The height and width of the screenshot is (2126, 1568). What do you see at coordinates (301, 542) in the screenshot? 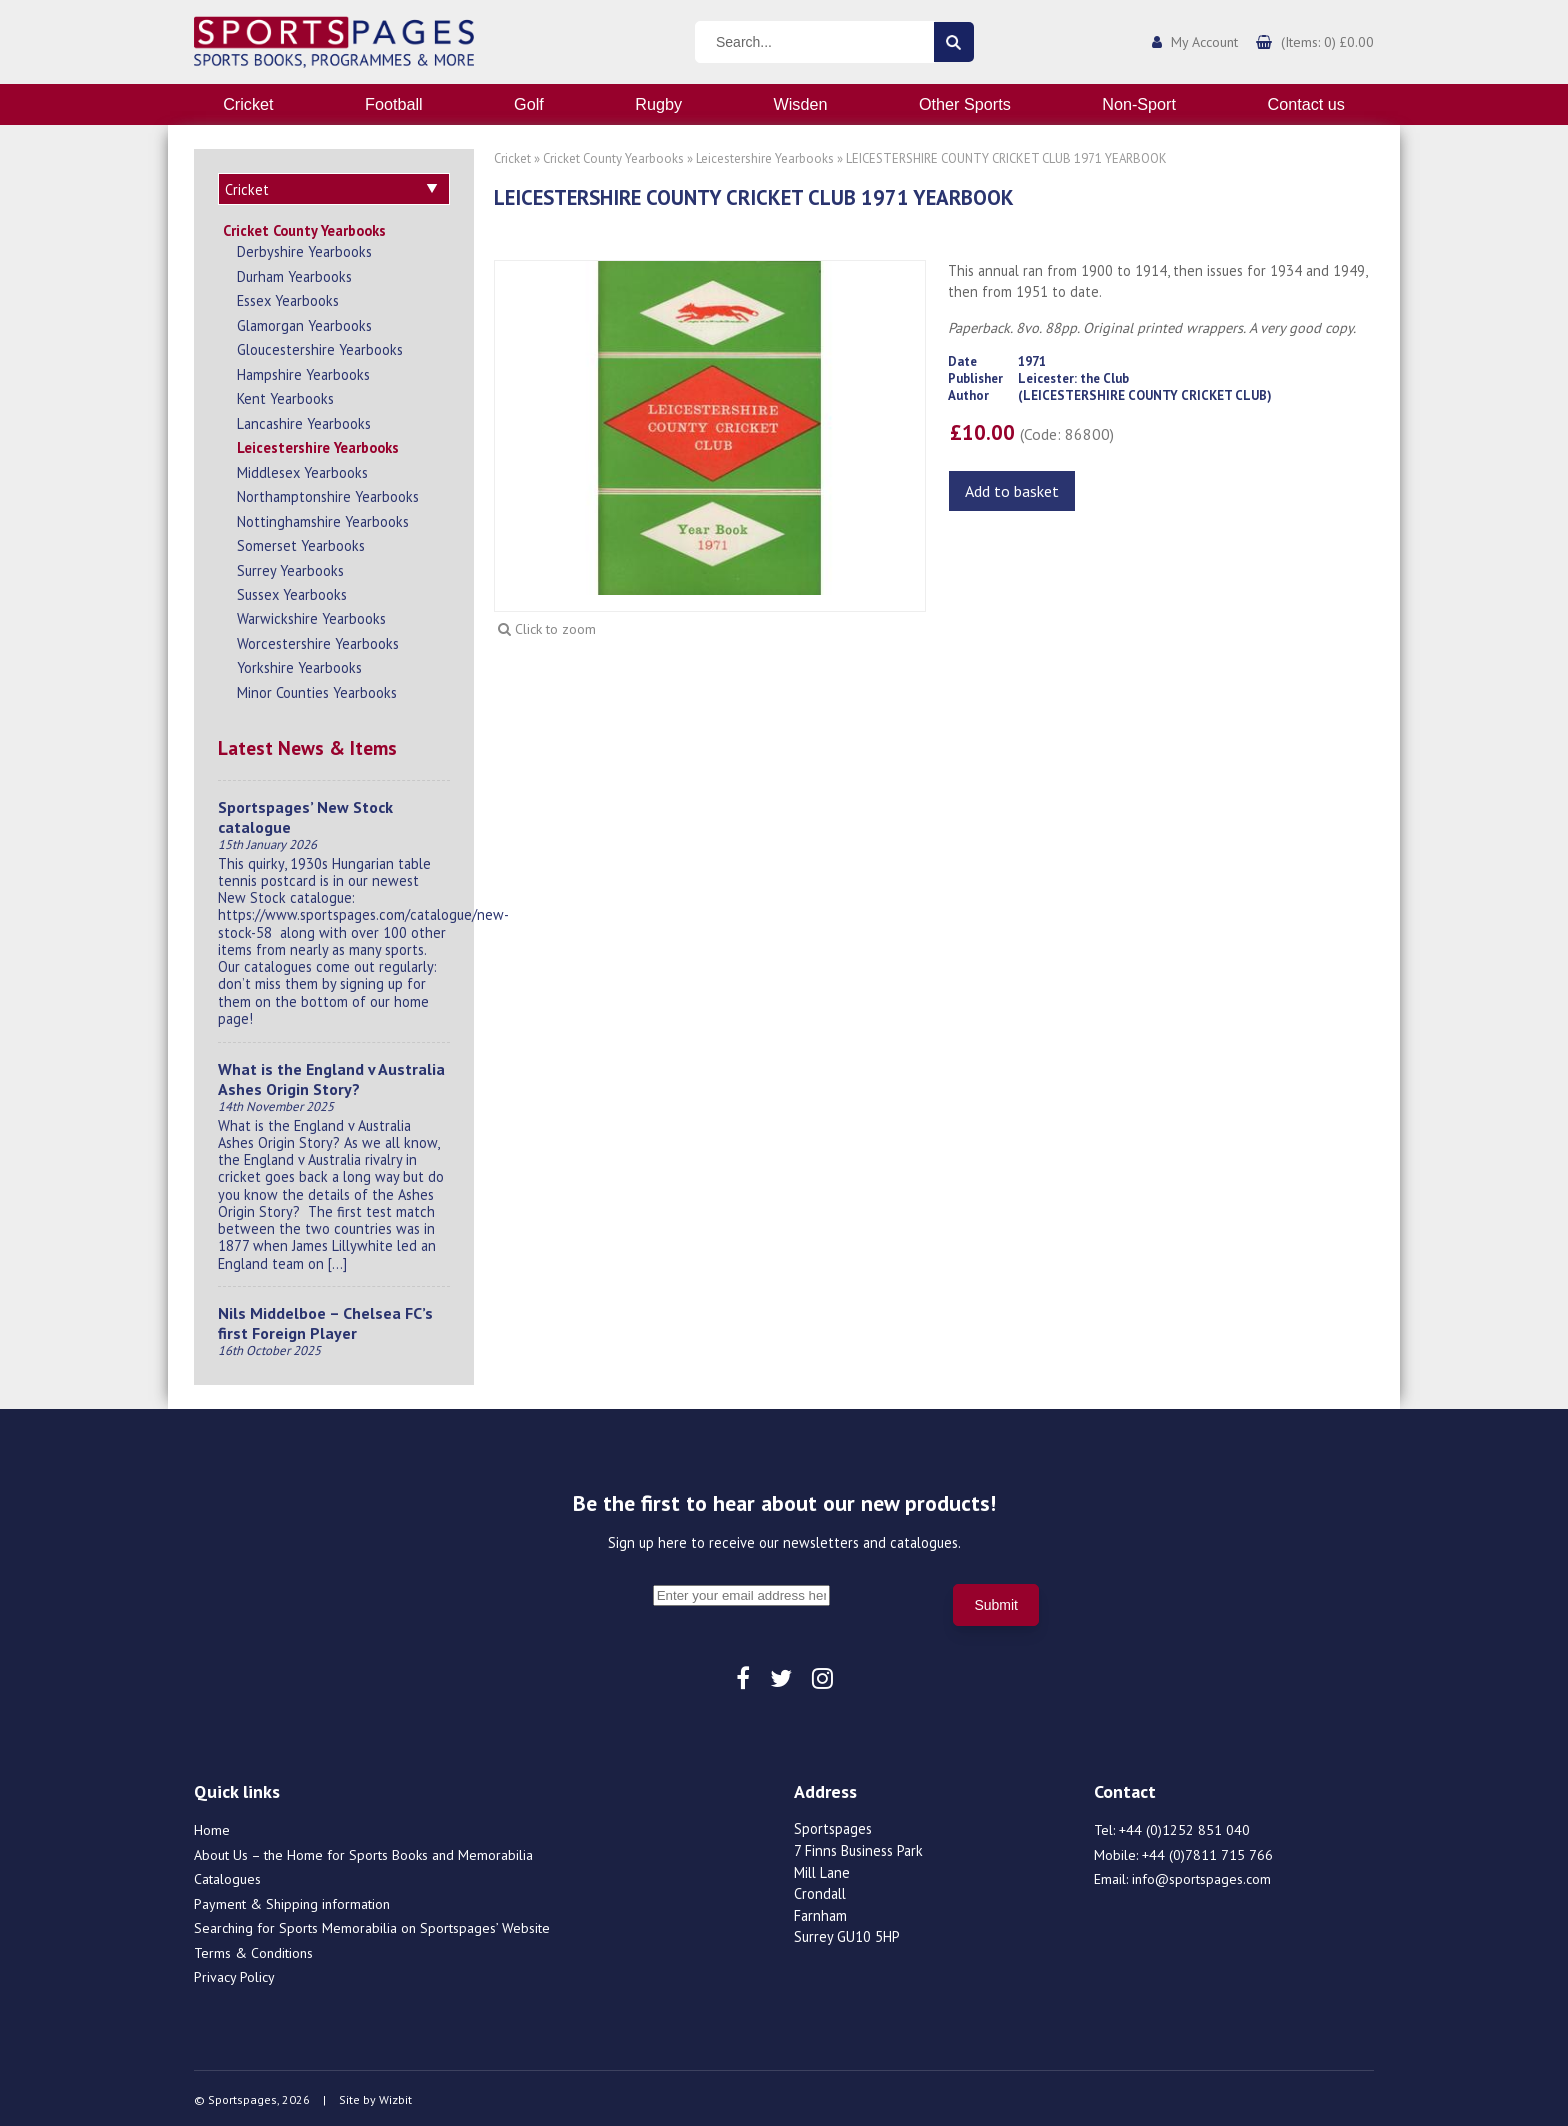
I see `Somerset Yearbooks` at bounding box center [301, 542].